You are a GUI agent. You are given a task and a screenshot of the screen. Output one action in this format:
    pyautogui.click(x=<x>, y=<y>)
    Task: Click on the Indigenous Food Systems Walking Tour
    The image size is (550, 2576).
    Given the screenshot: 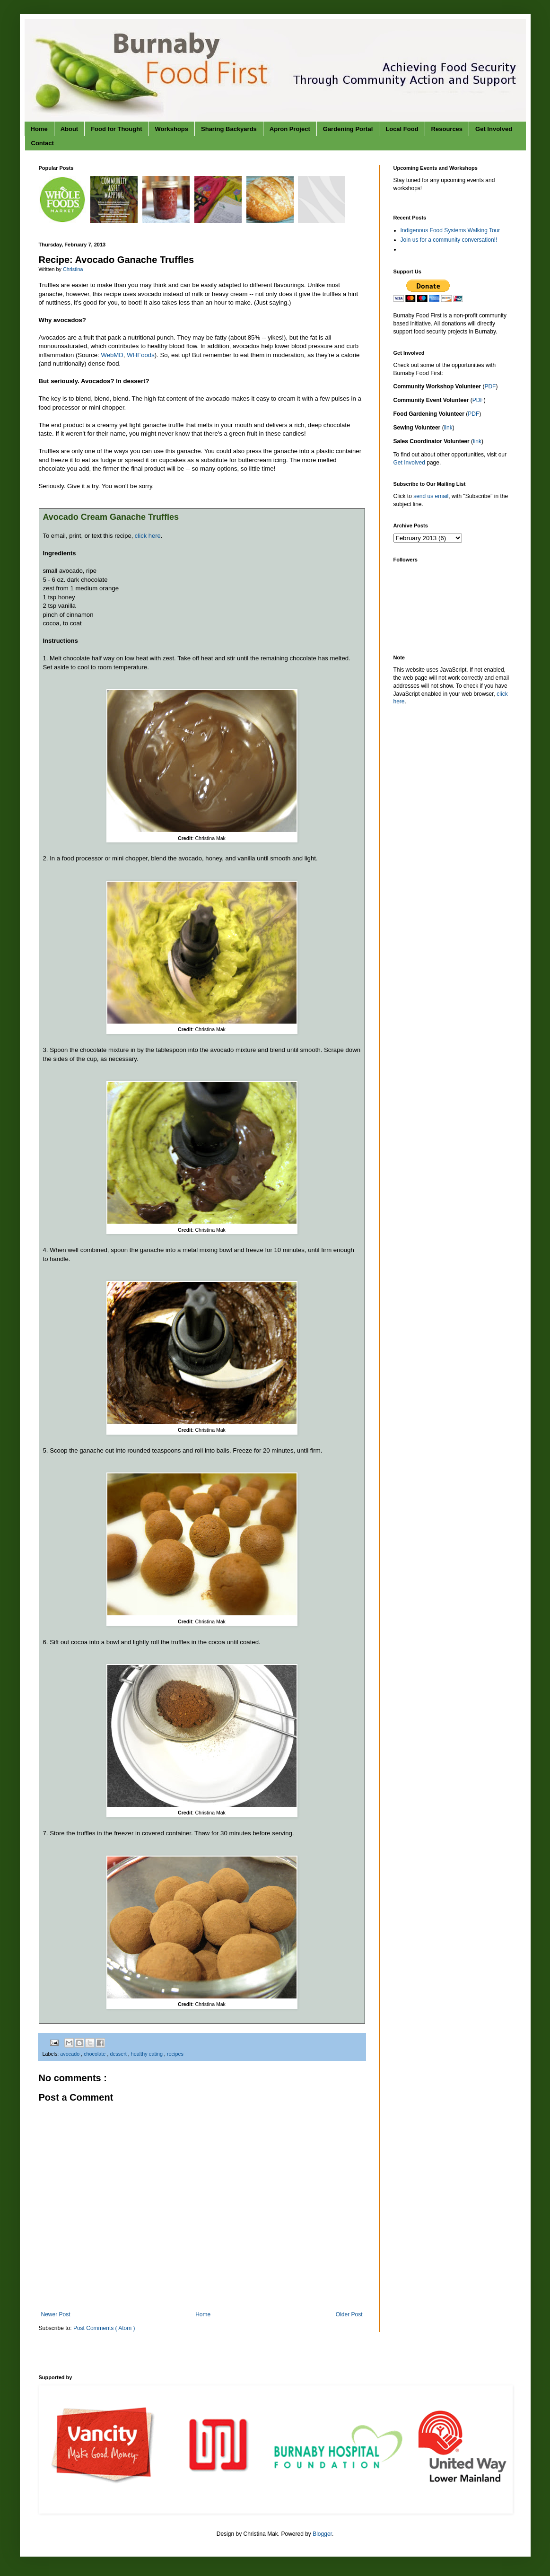 What is the action you would take?
    pyautogui.click(x=450, y=230)
    